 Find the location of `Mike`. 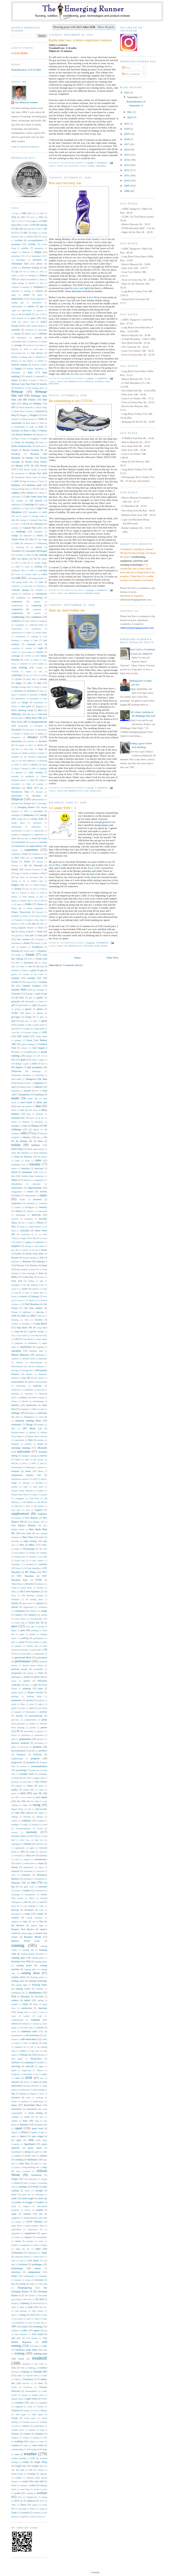

Mike is located at coordinates (34, 1409).